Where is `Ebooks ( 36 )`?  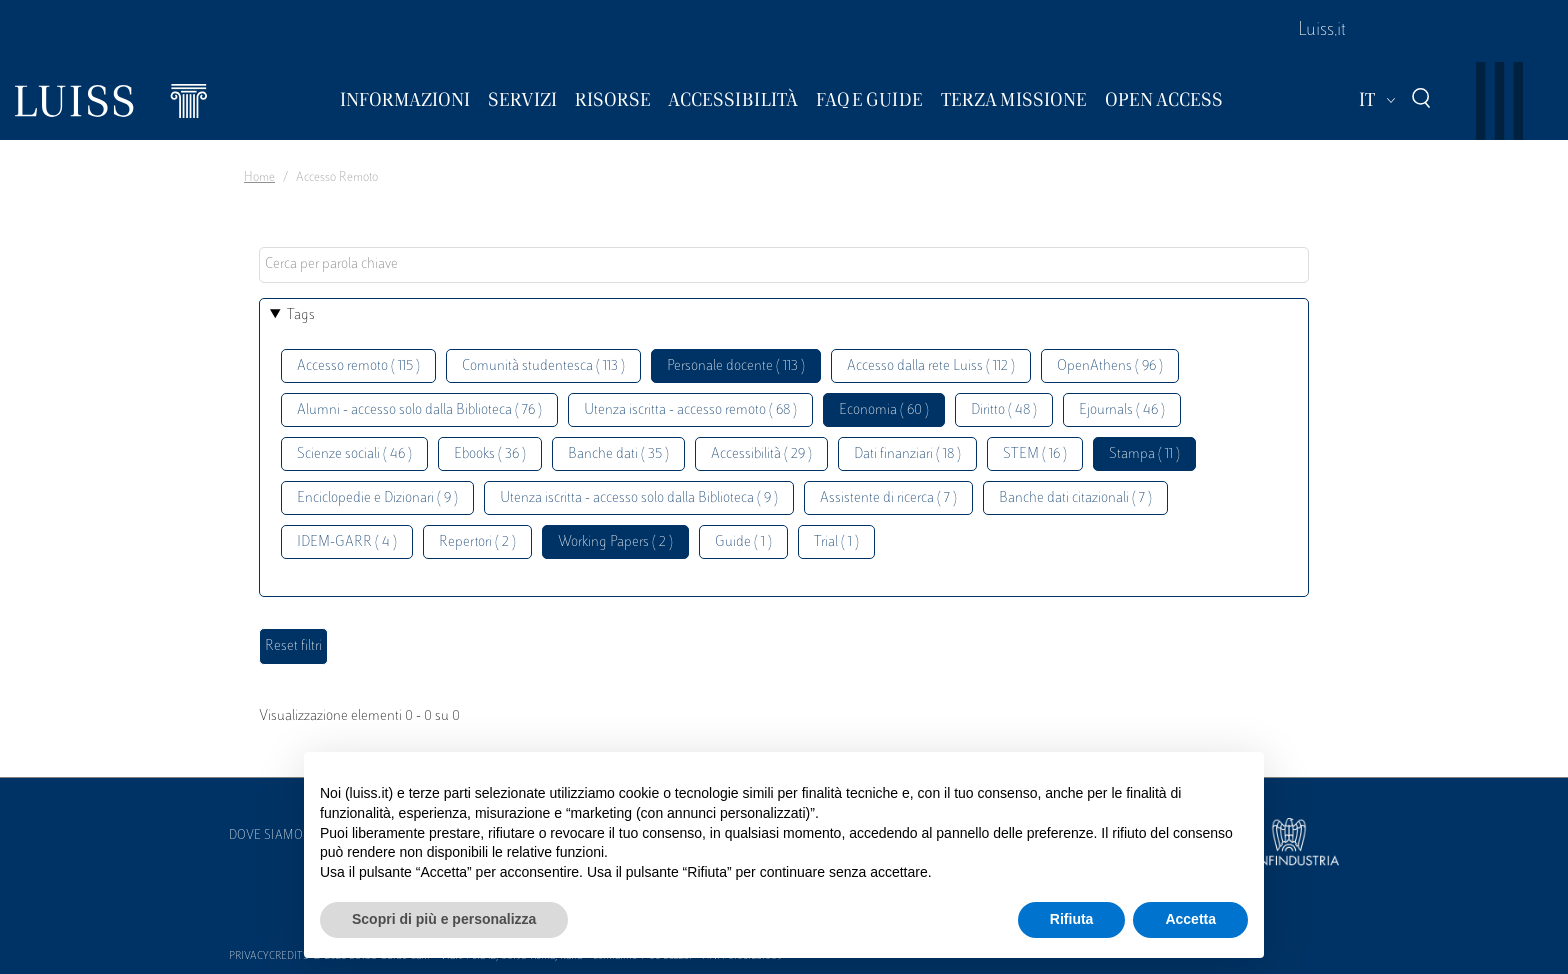 Ebooks ( 36 ) is located at coordinates (490, 454).